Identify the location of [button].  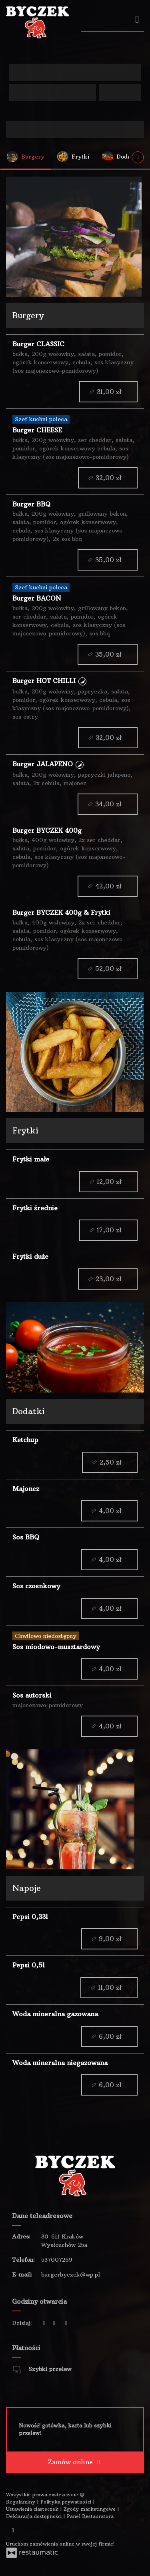
(82, 681).